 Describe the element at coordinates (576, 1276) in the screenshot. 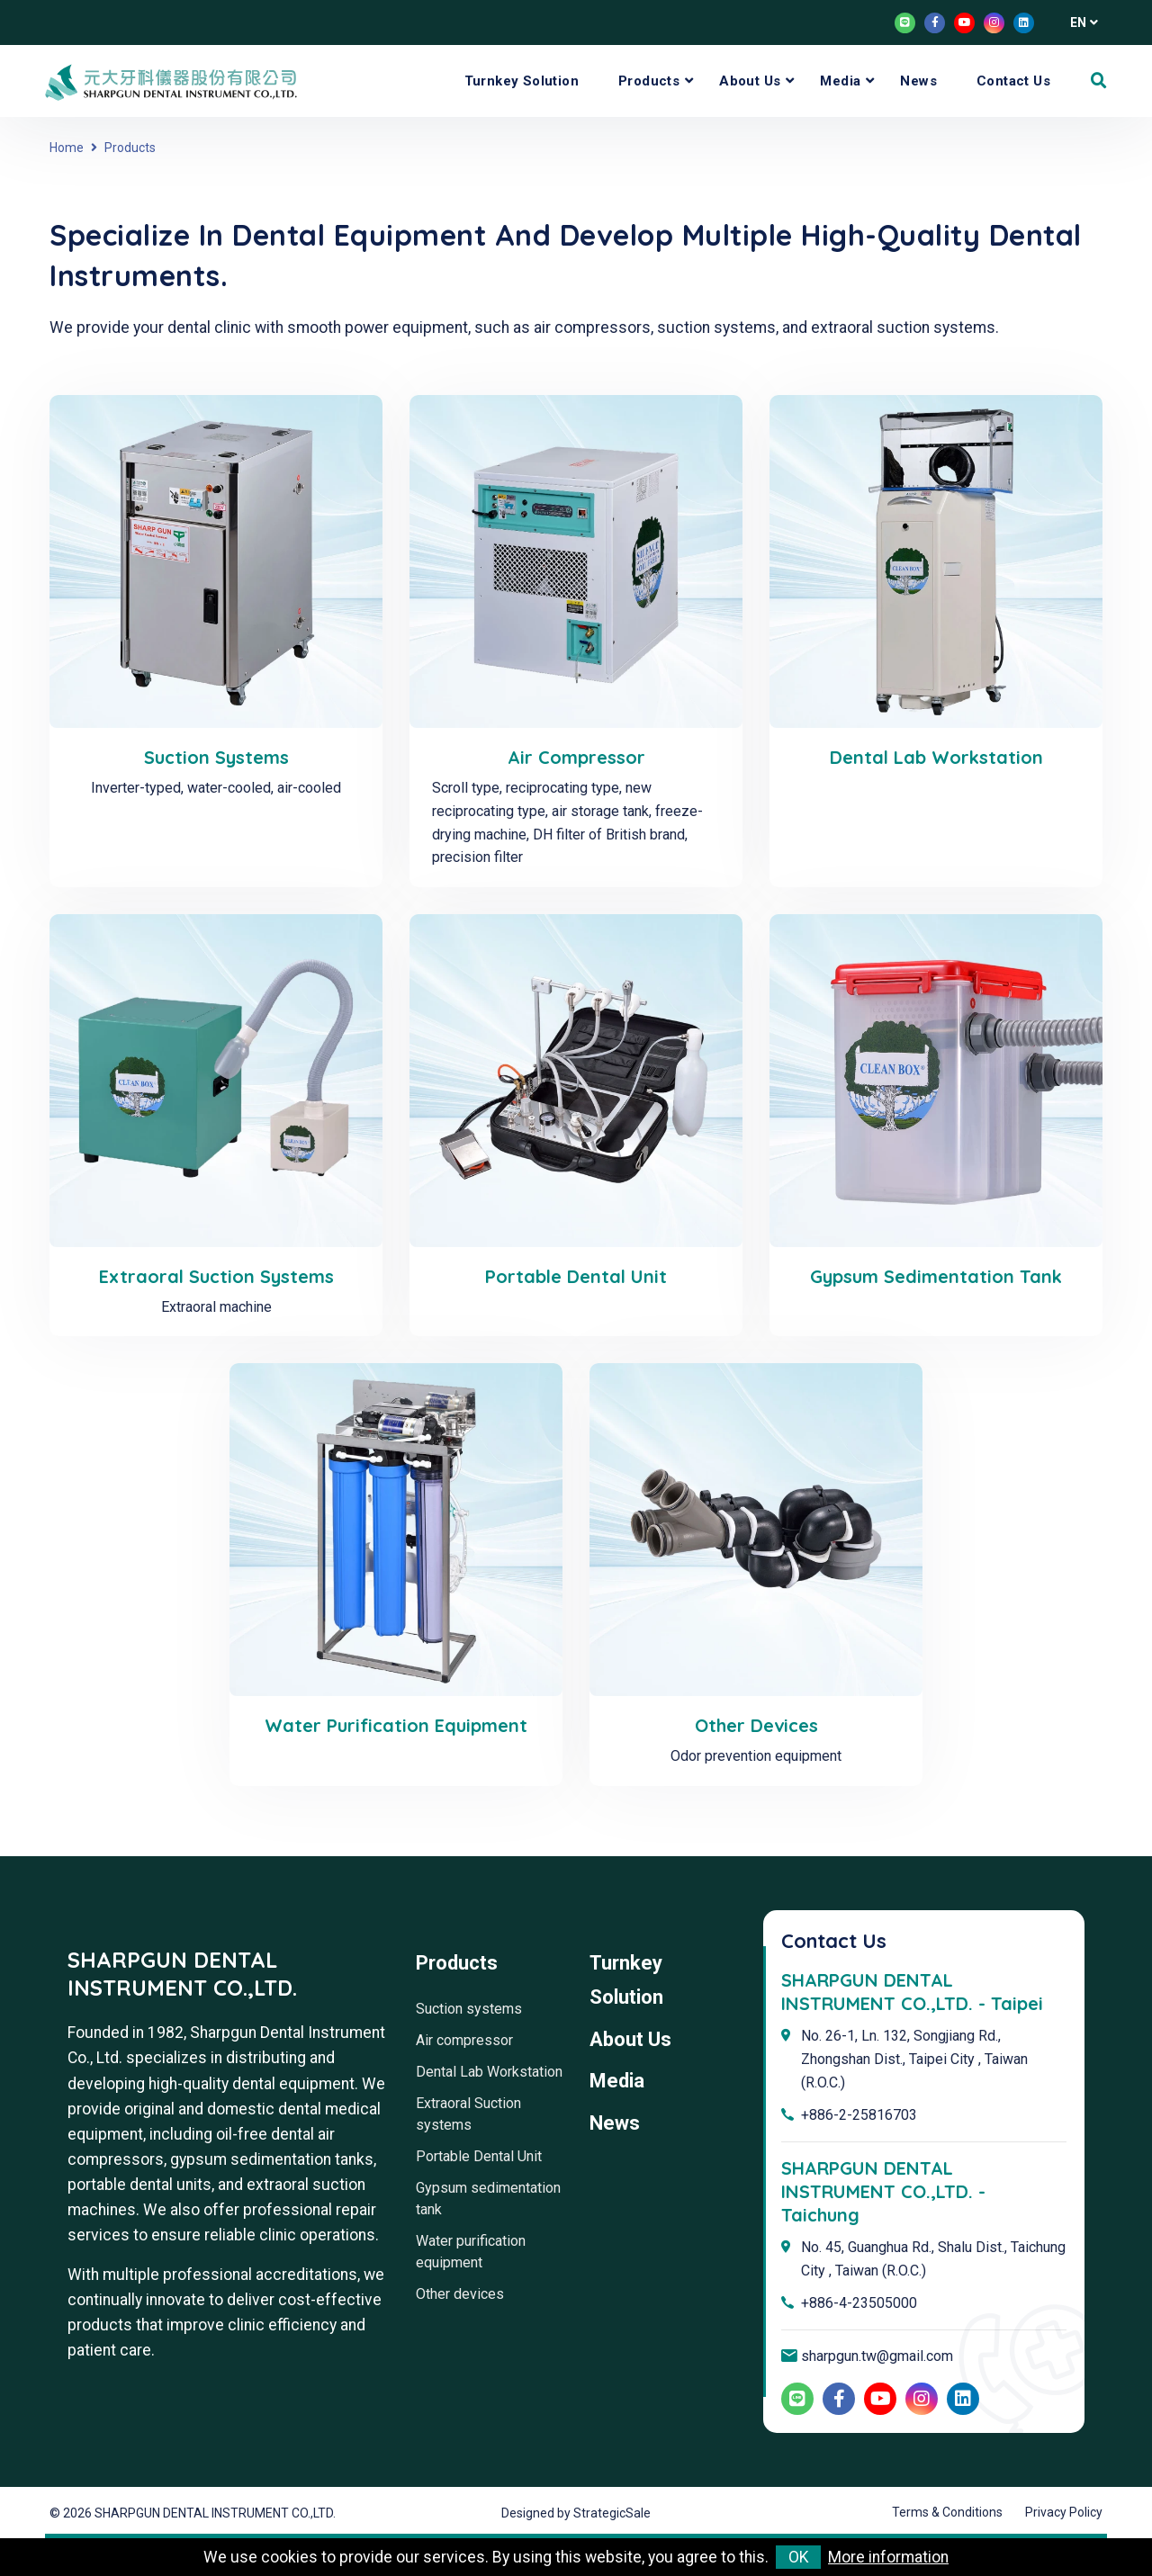

I see `Portable Dental Unit` at that location.